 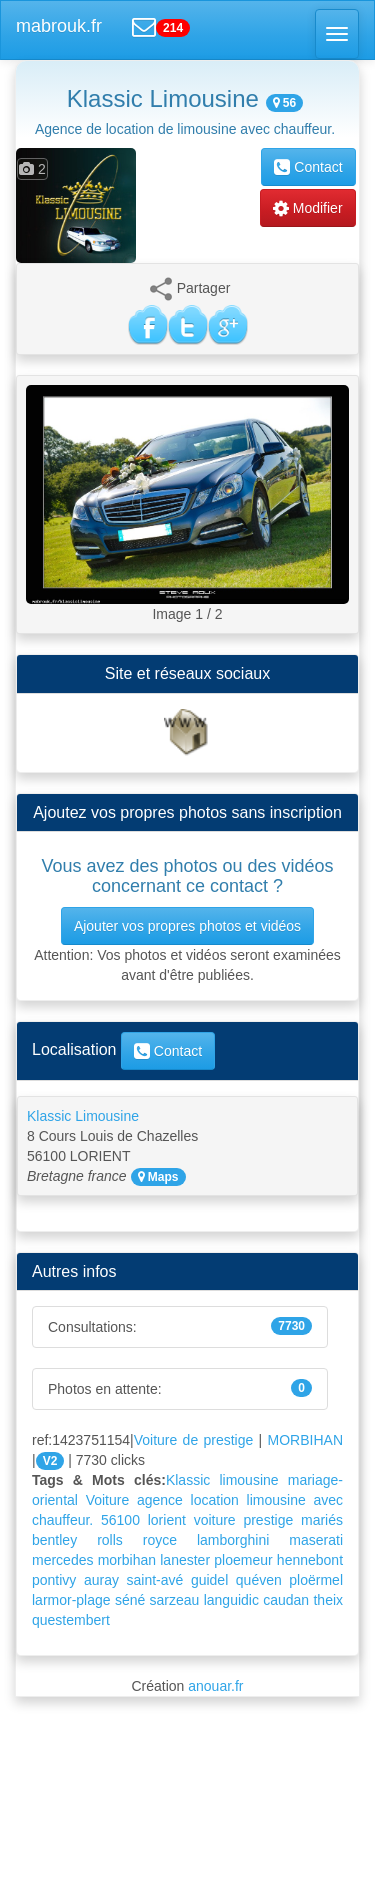 What do you see at coordinates (71, 1600) in the screenshot?
I see `larmor-plage` at bounding box center [71, 1600].